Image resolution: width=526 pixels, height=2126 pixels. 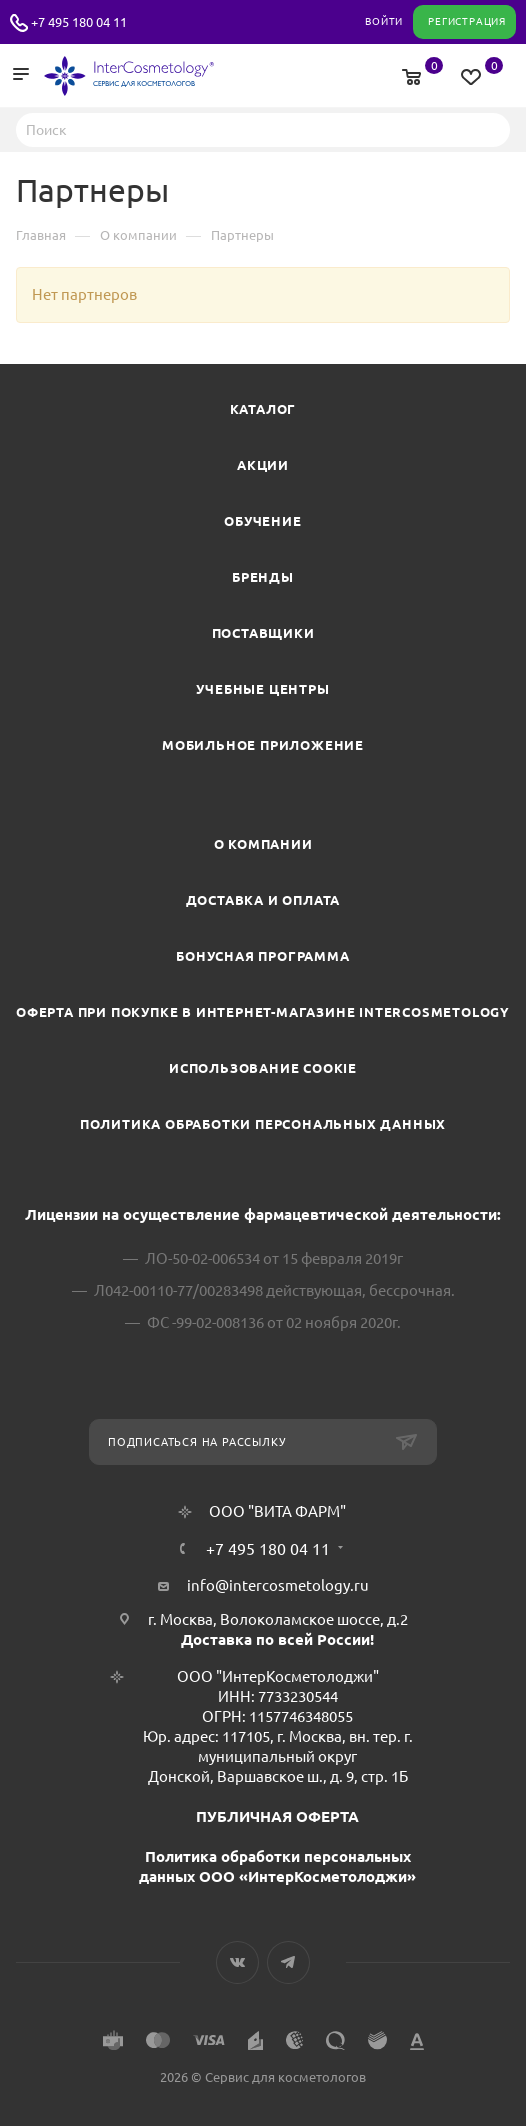 What do you see at coordinates (263, 1124) in the screenshot?
I see `Политика обработки персональных данных` at bounding box center [263, 1124].